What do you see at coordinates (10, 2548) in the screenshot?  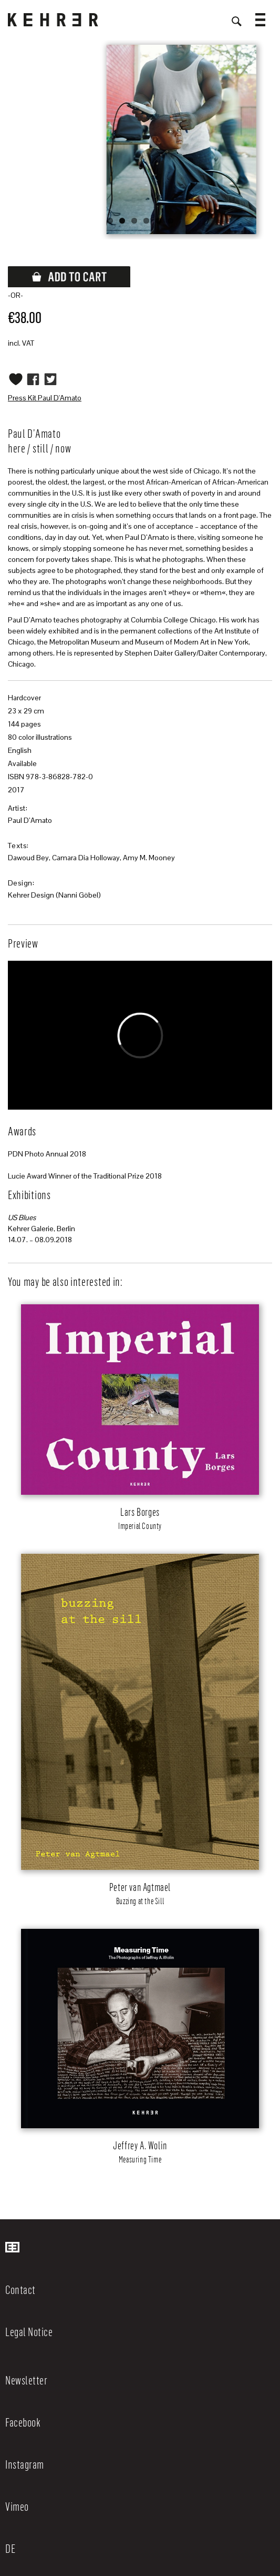 I see `DE` at bounding box center [10, 2548].